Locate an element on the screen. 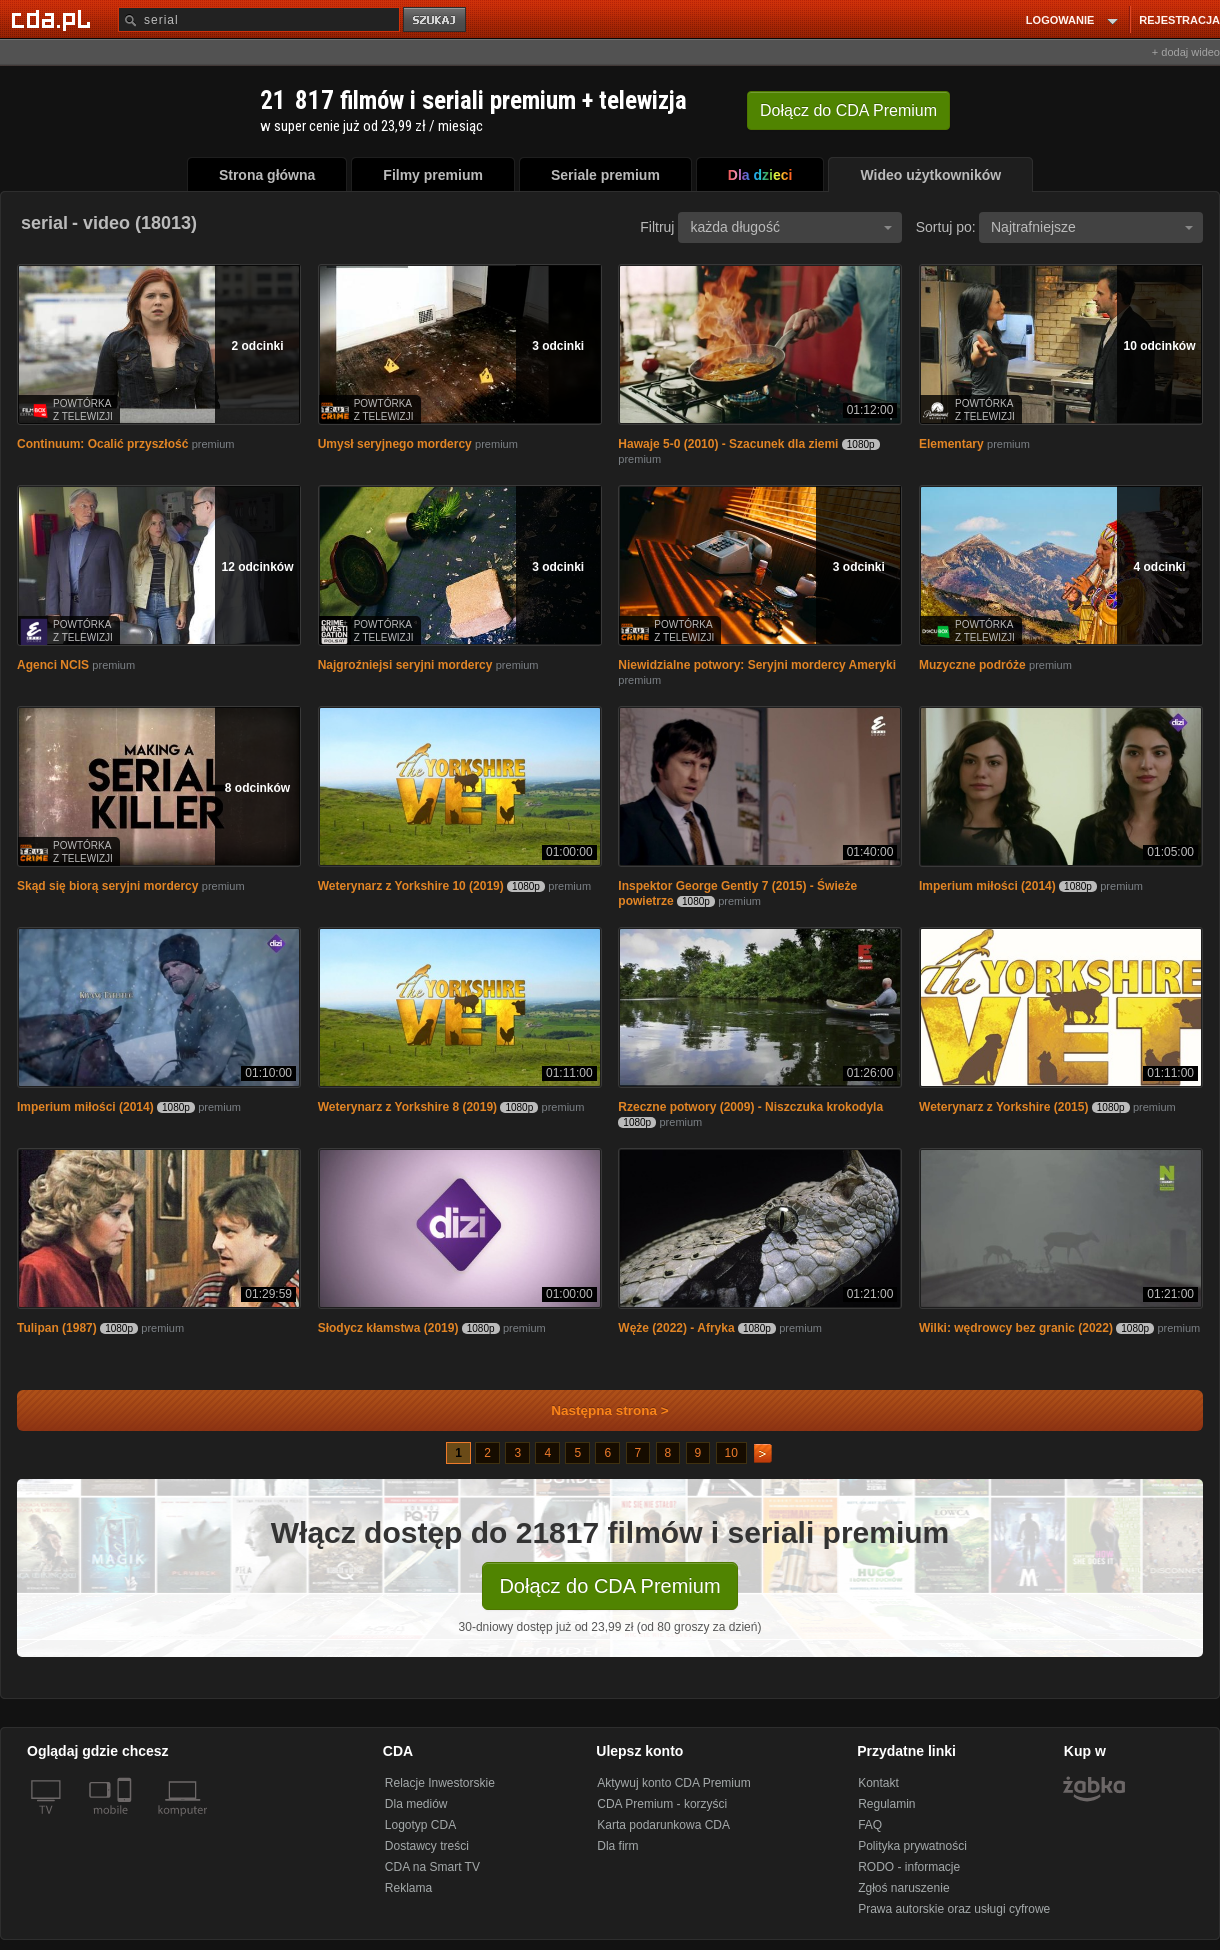 This screenshot has height=1950, width=1220. szukaj is located at coordinates (436, 20).